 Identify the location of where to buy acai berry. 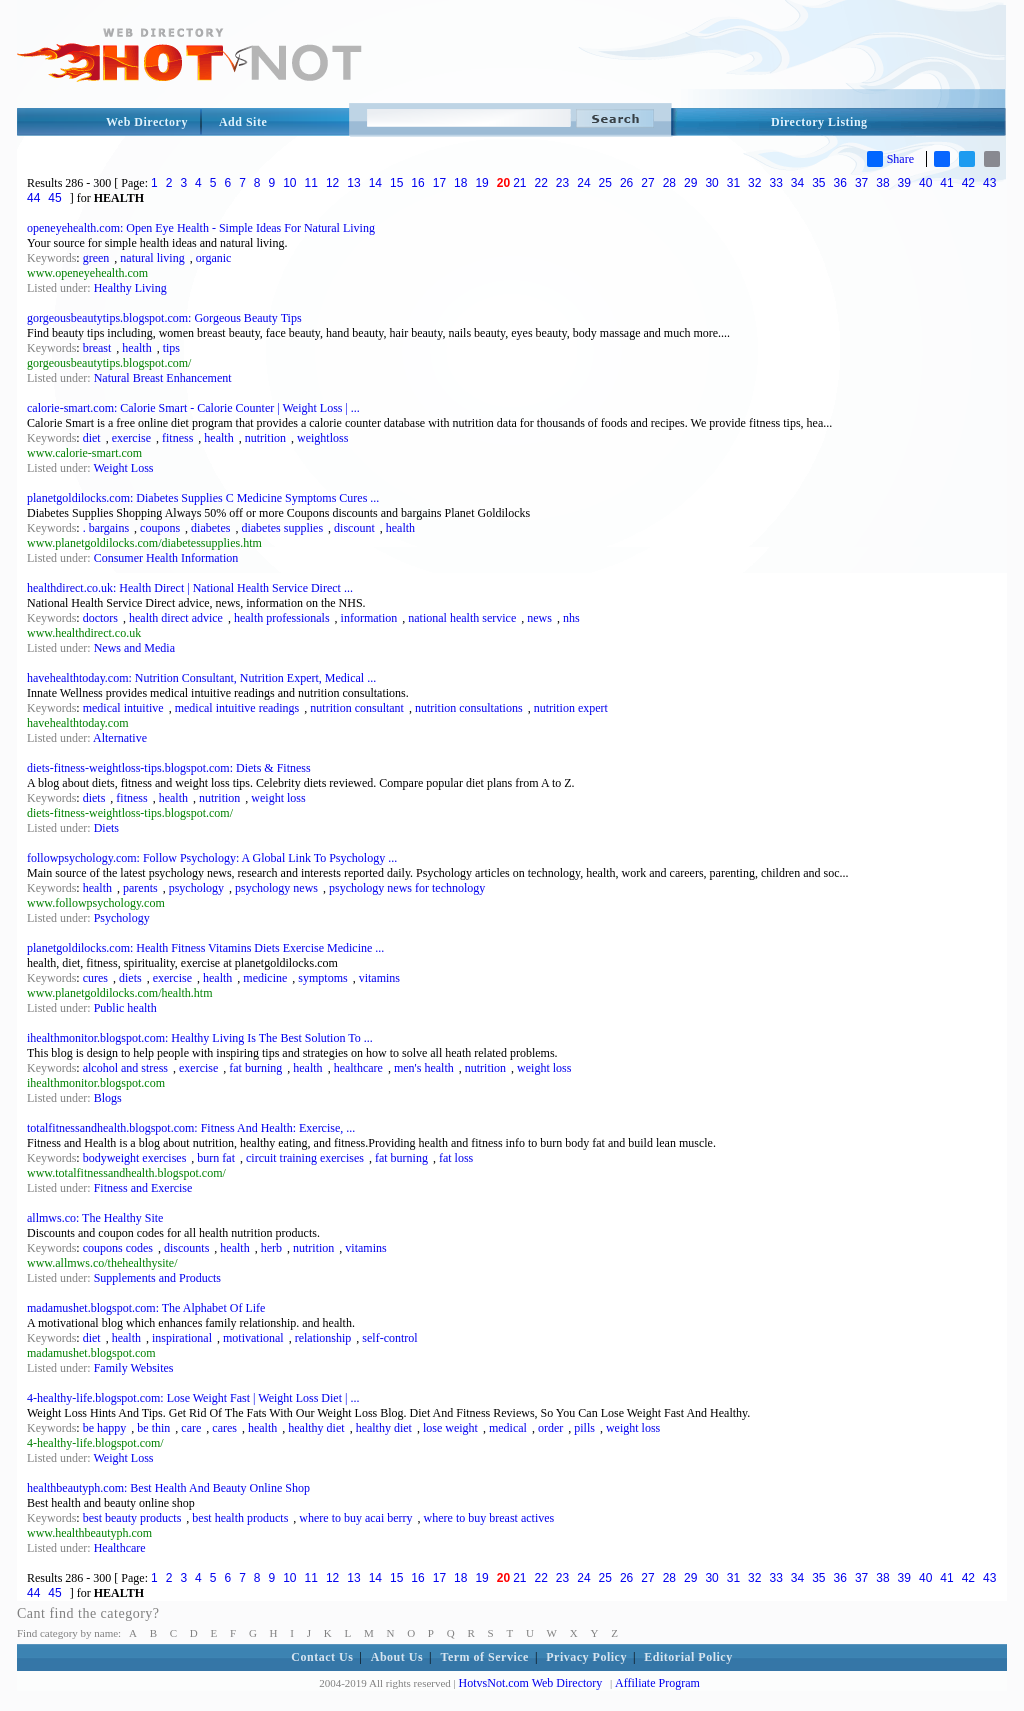
(355, 1518).